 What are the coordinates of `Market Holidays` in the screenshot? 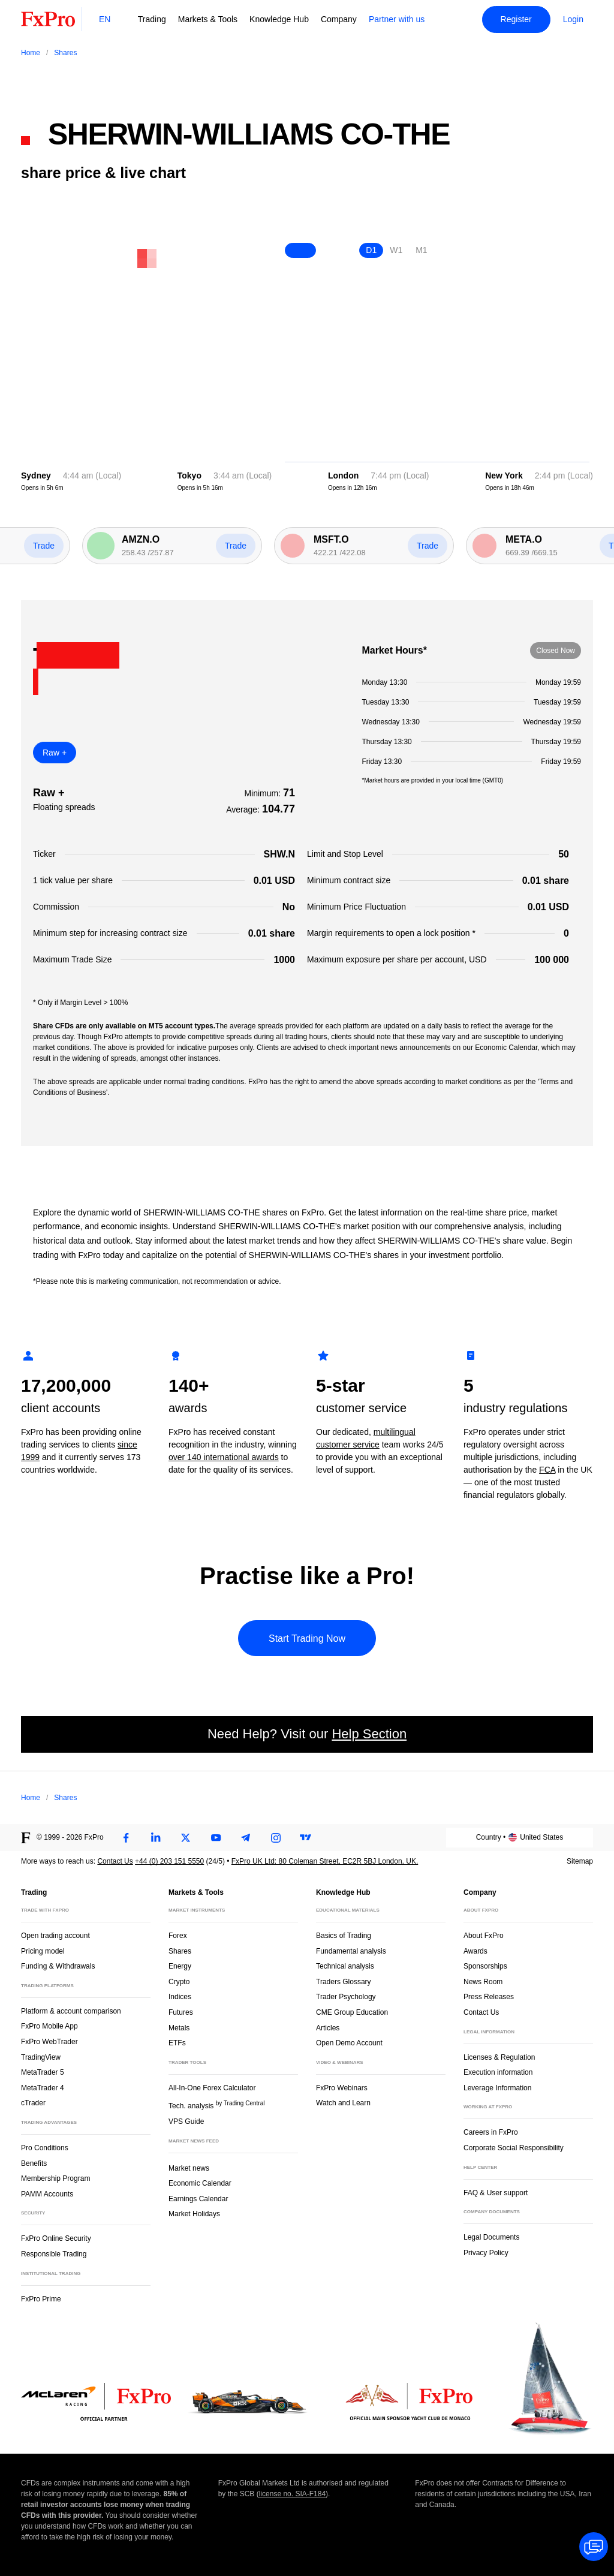 It's located at (194, 2214).